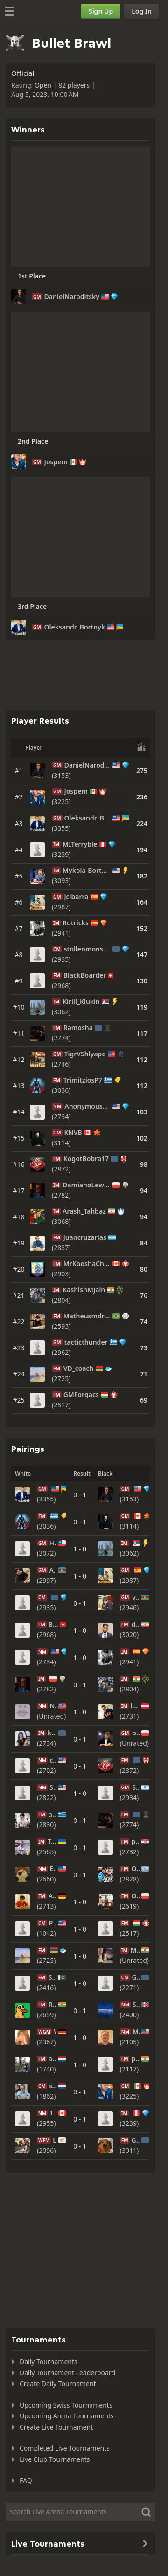 The height and width of the screenshot is (2576, 168). Describe the element at coordinates (53, 1896) in the screenshot. I see `AndreiITrifan` at that location.